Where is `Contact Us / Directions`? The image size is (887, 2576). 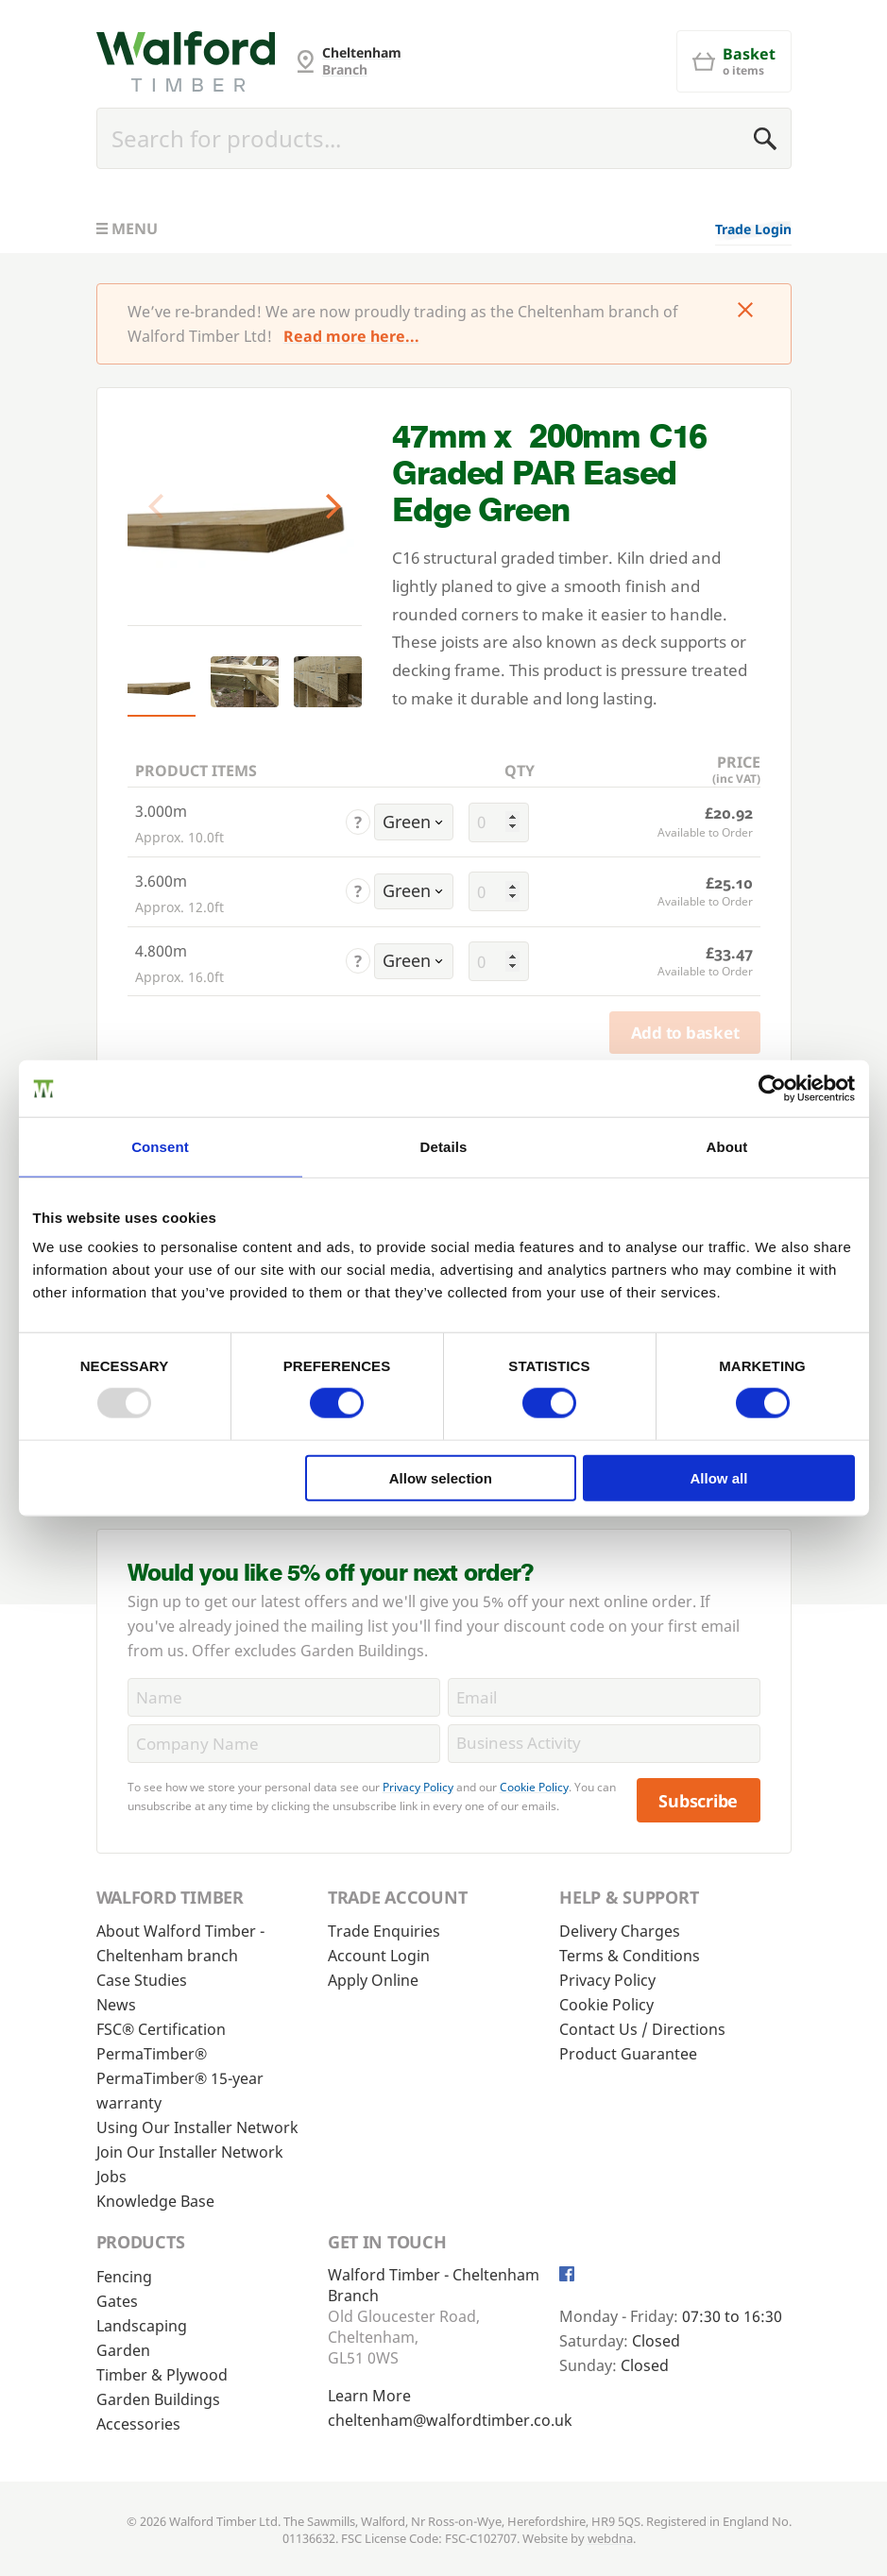 Contact Us / Directions is located at coordinates (642, 2029).